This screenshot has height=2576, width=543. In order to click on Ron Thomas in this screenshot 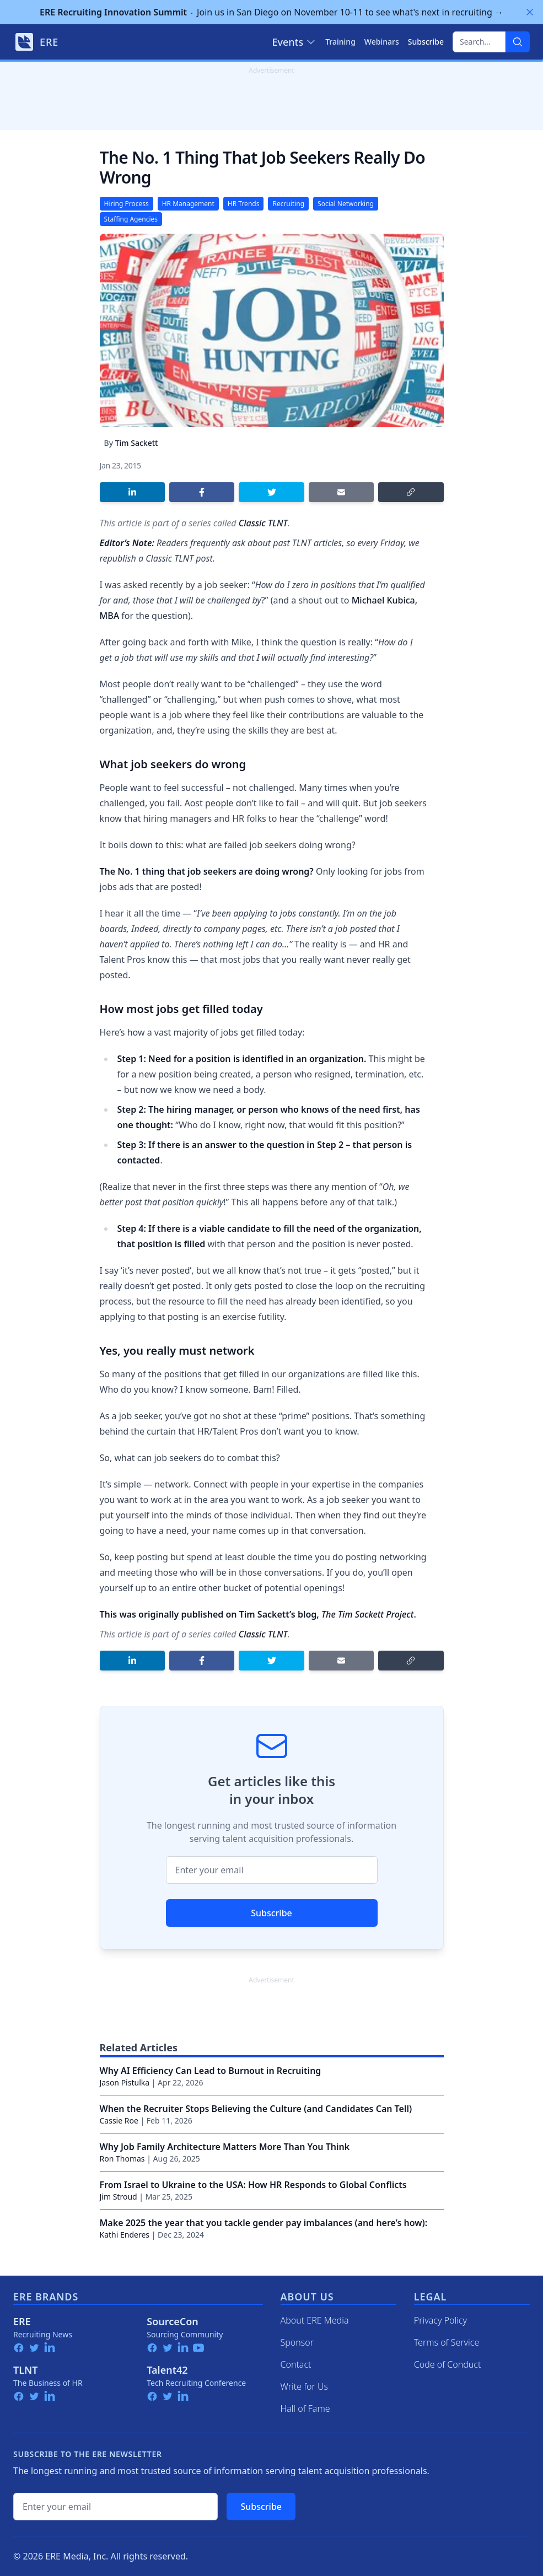, I will do `click(122, 2158)`.